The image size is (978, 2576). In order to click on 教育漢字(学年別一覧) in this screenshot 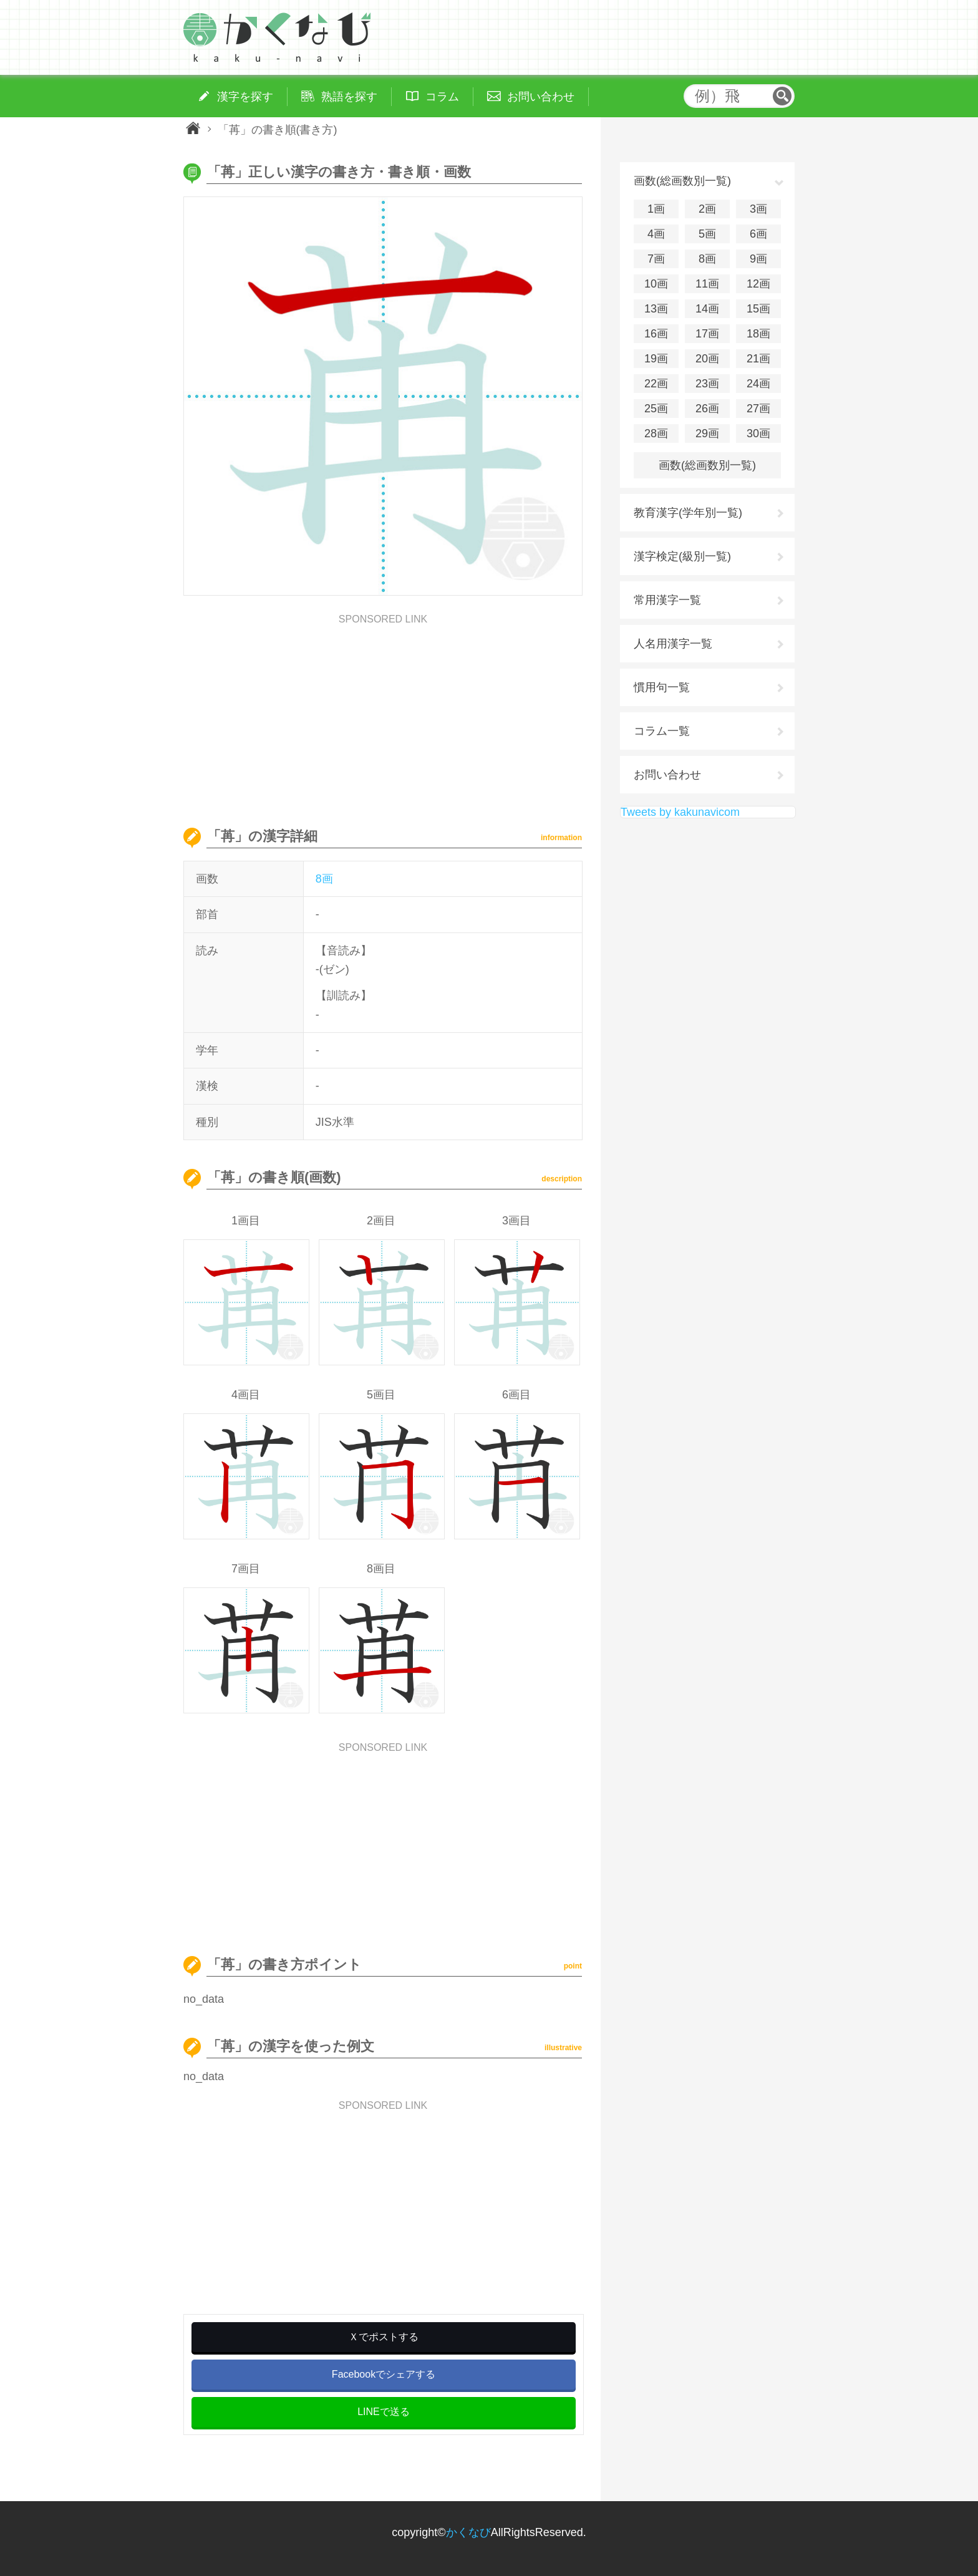, I will do `click(688, 512)`.